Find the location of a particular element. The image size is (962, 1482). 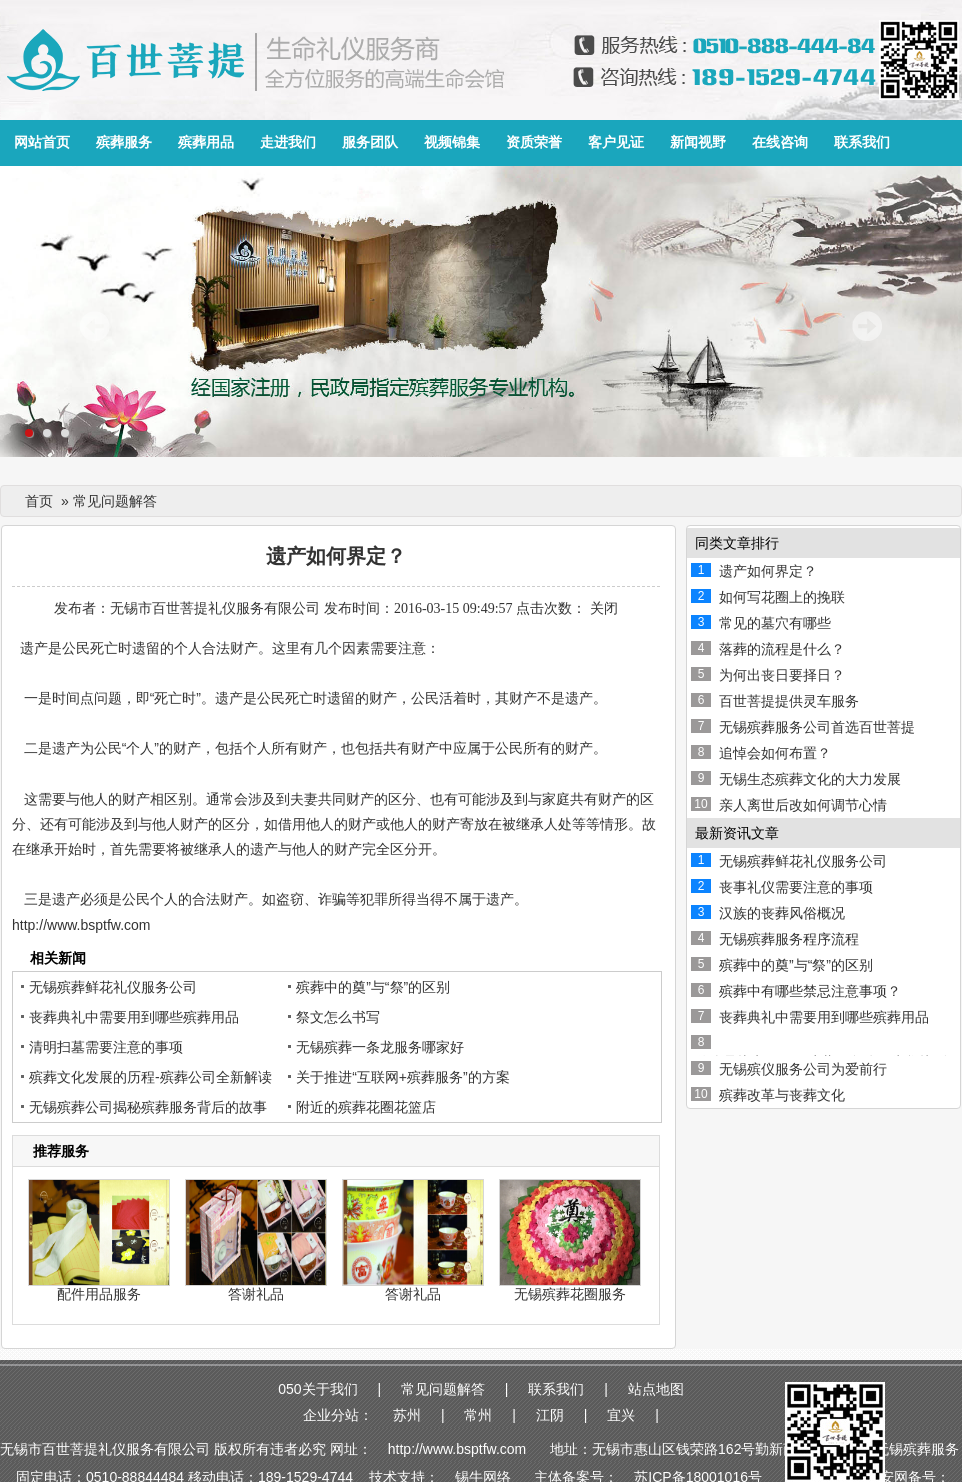

无锡殡葬花圈服务 is located at coordinates (570, 1294).